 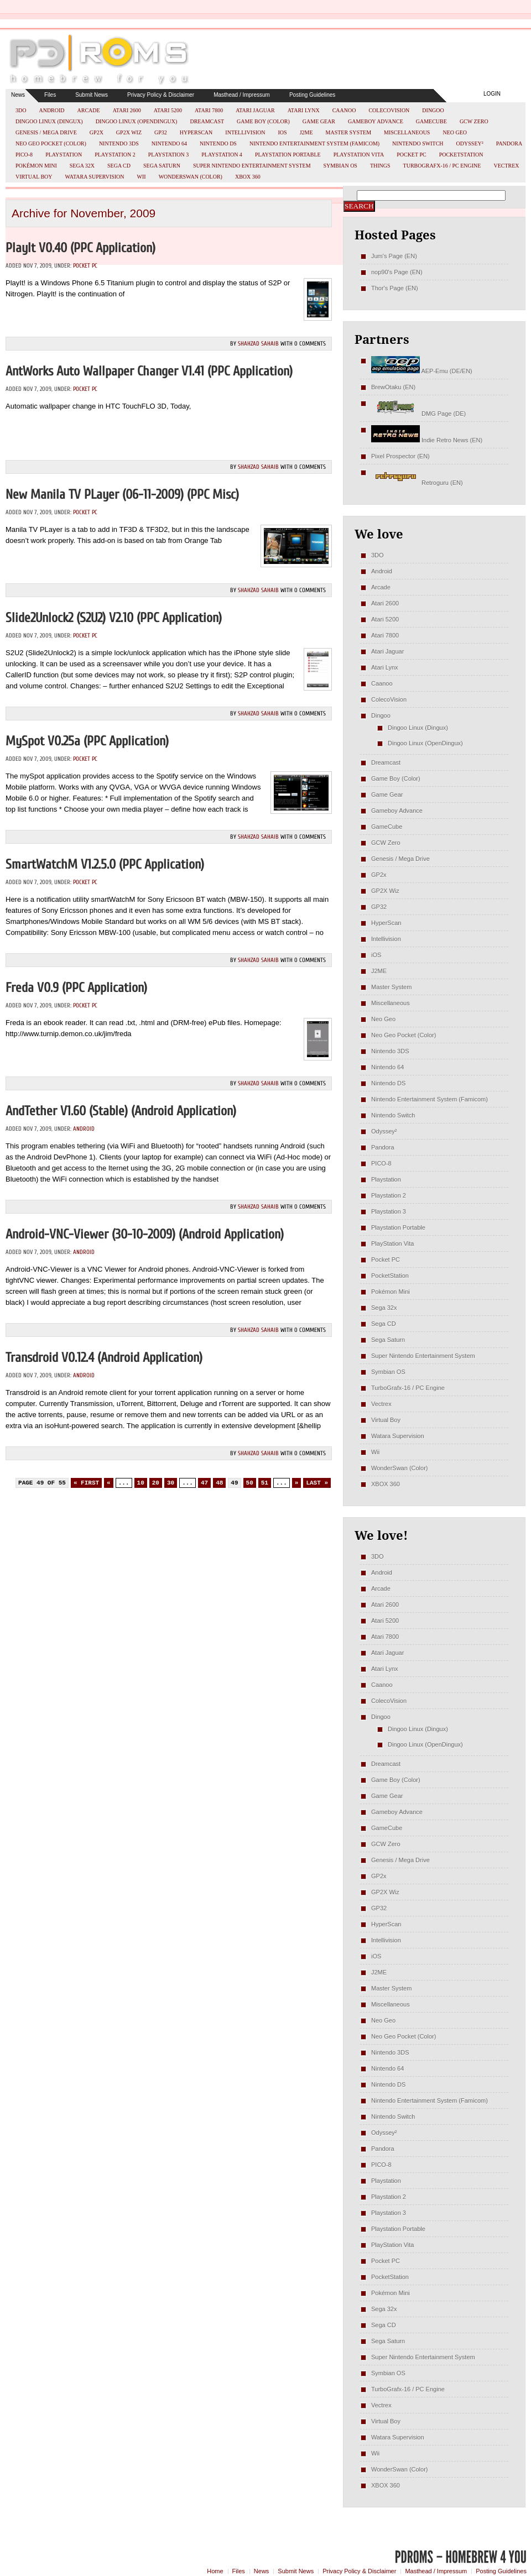 I want to click on Slide2Unlock2 (S2U2) v2.10 (PPC Application), so click(x=114, y=617).